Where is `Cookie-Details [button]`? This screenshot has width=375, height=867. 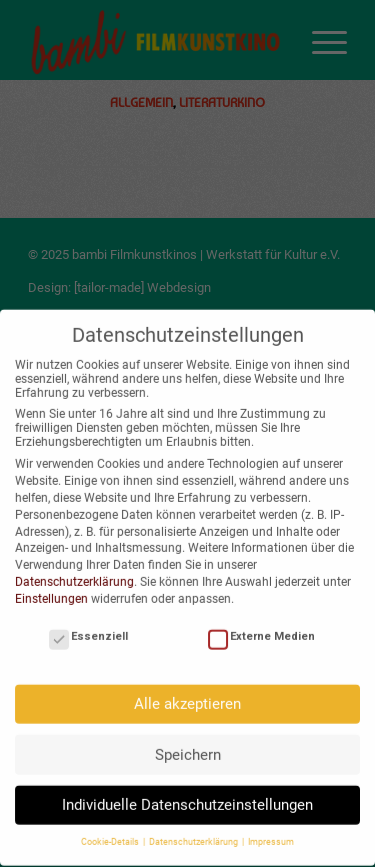
Cookie-Details [button] is located at coordinates (111, 834).